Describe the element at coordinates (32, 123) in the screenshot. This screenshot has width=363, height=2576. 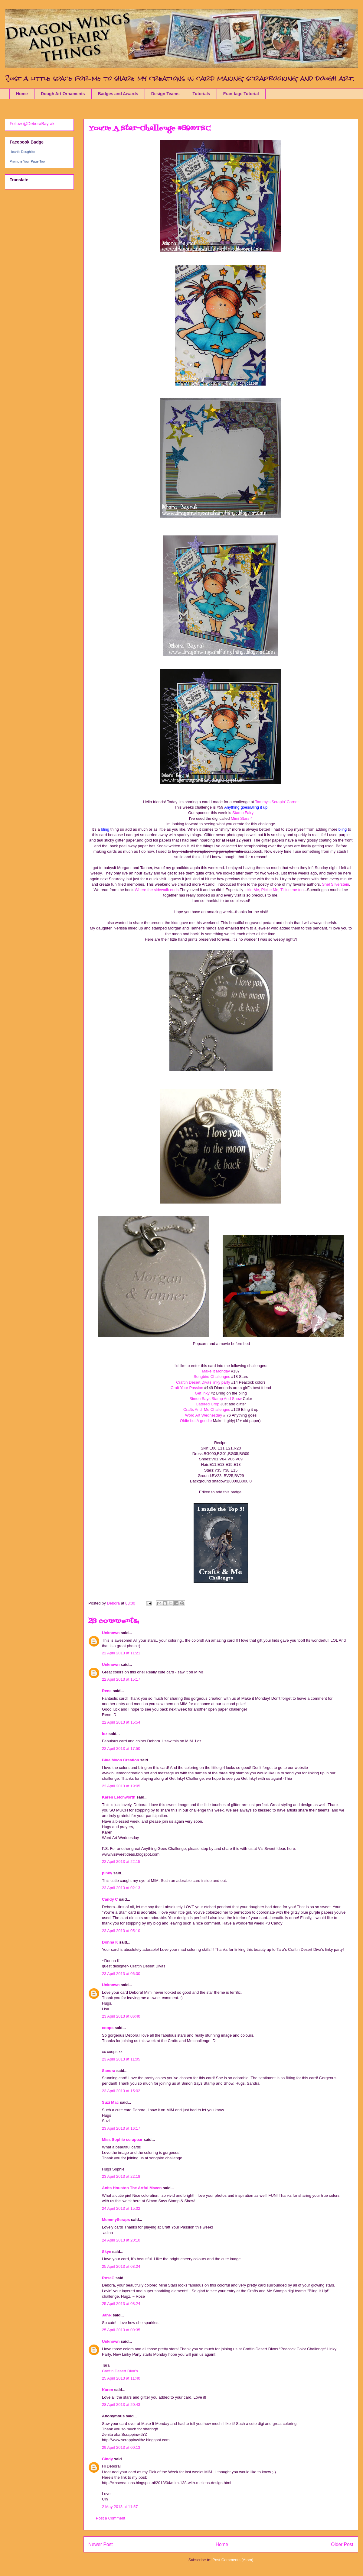
I see `Follow @DeboraBayrak` at that location.